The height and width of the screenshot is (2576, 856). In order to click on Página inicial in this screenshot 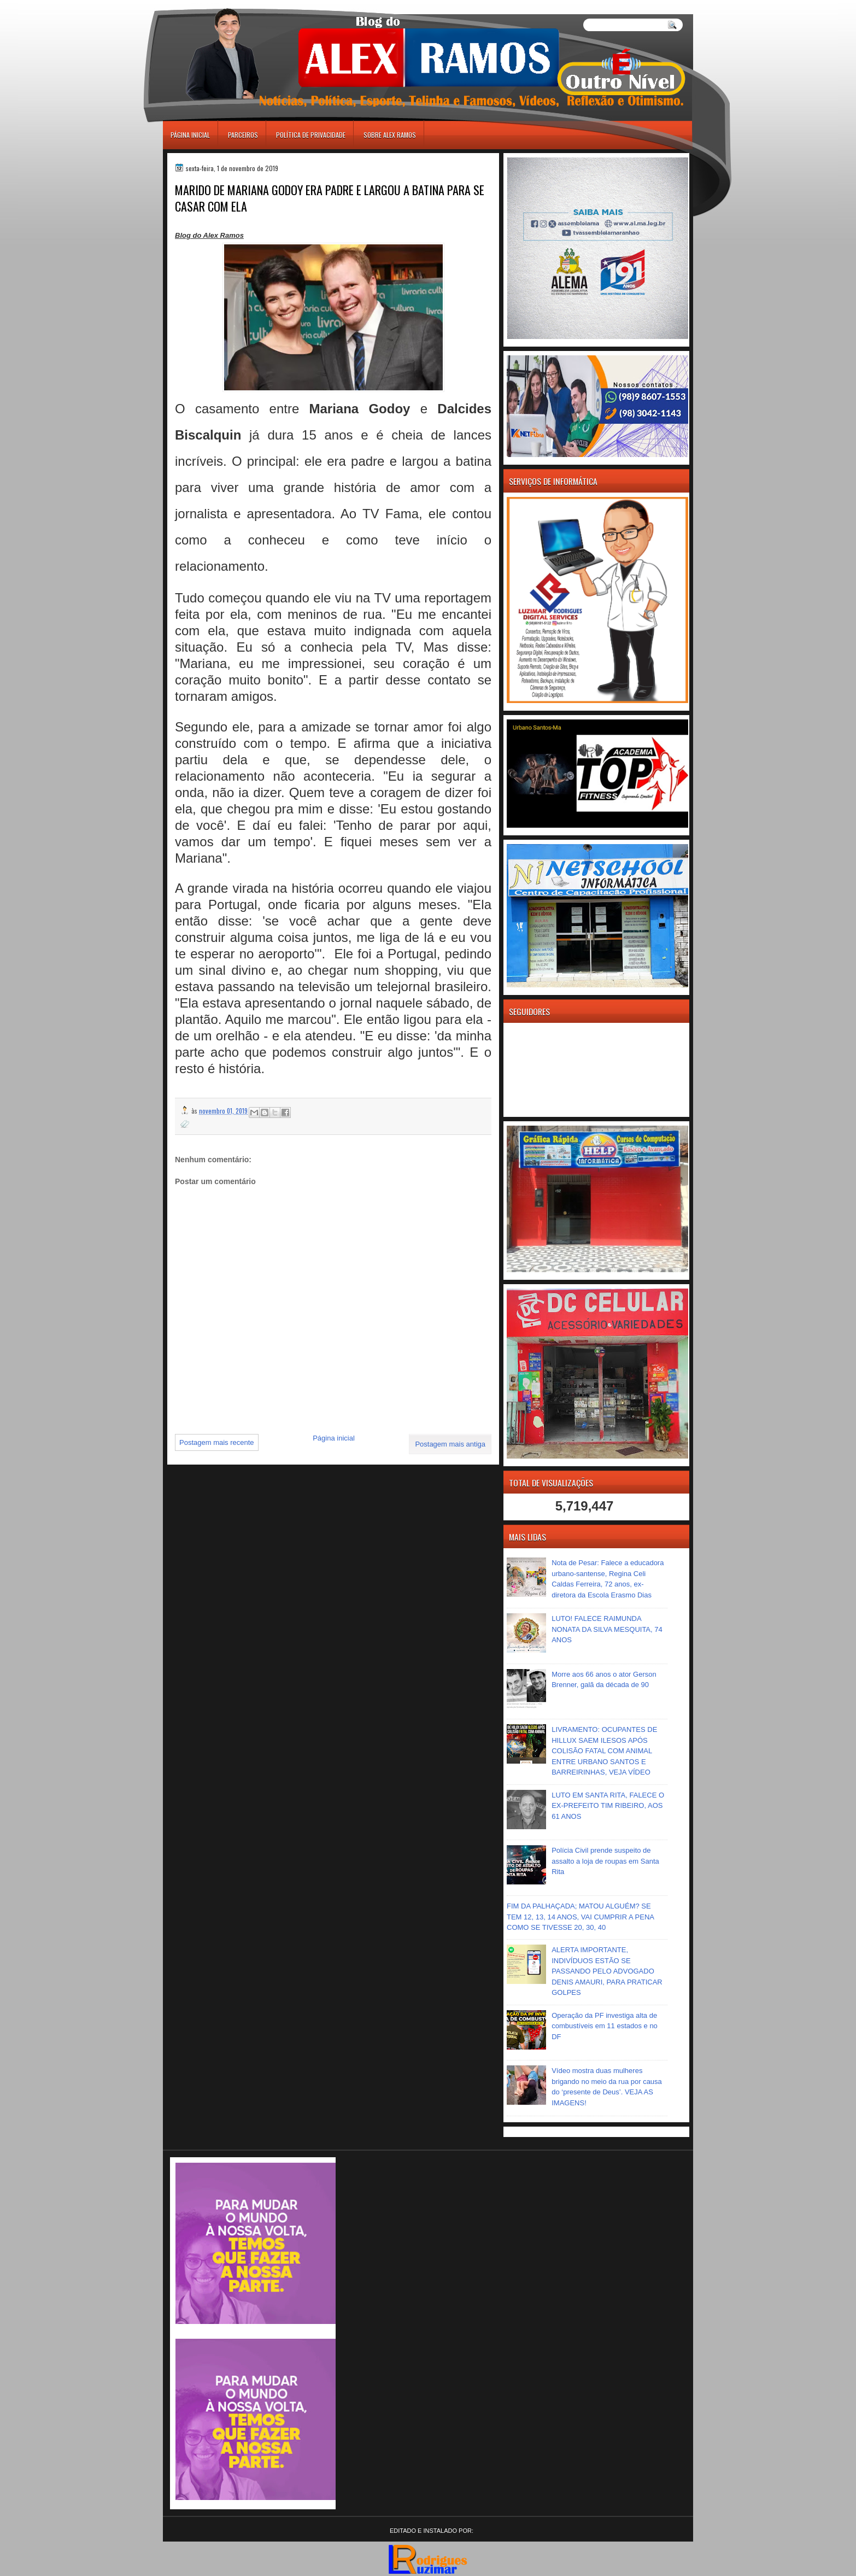, I will do `click(190, 134)`.